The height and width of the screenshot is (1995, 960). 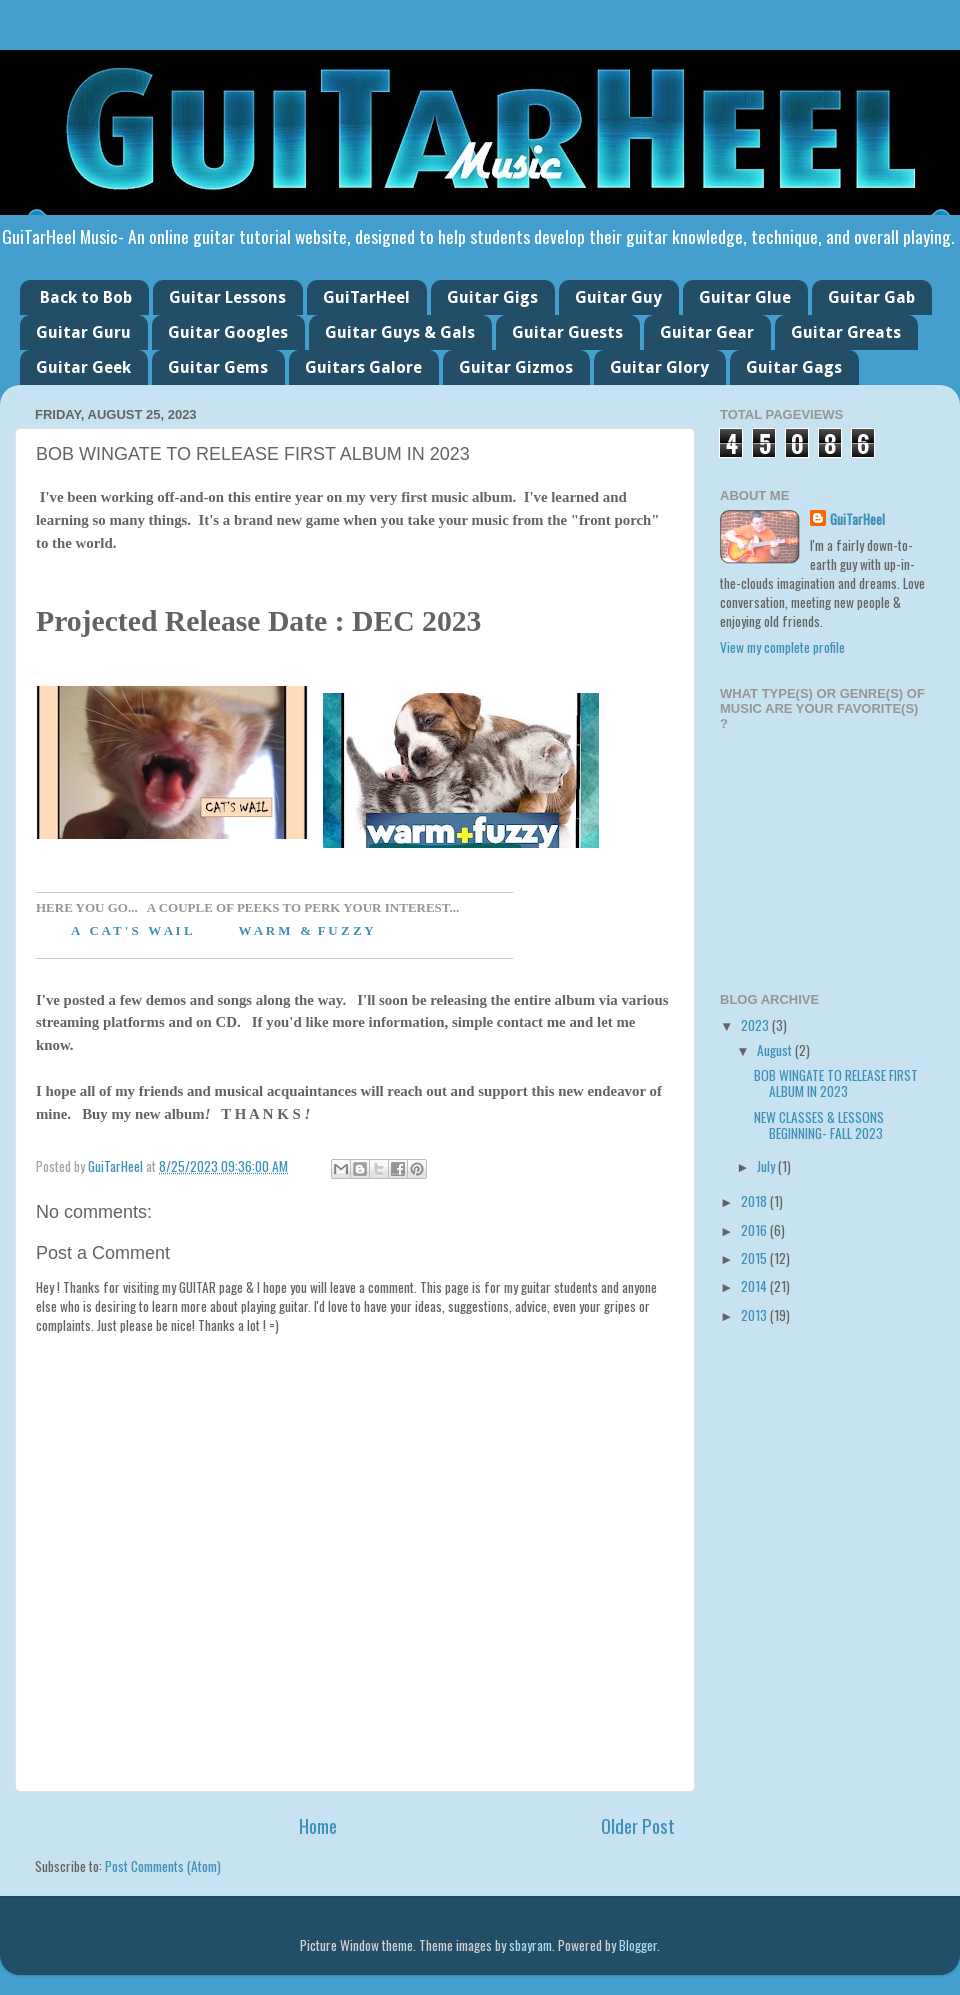 I want to click on Guitar Guys & Gals, so click(x=400, y=332).